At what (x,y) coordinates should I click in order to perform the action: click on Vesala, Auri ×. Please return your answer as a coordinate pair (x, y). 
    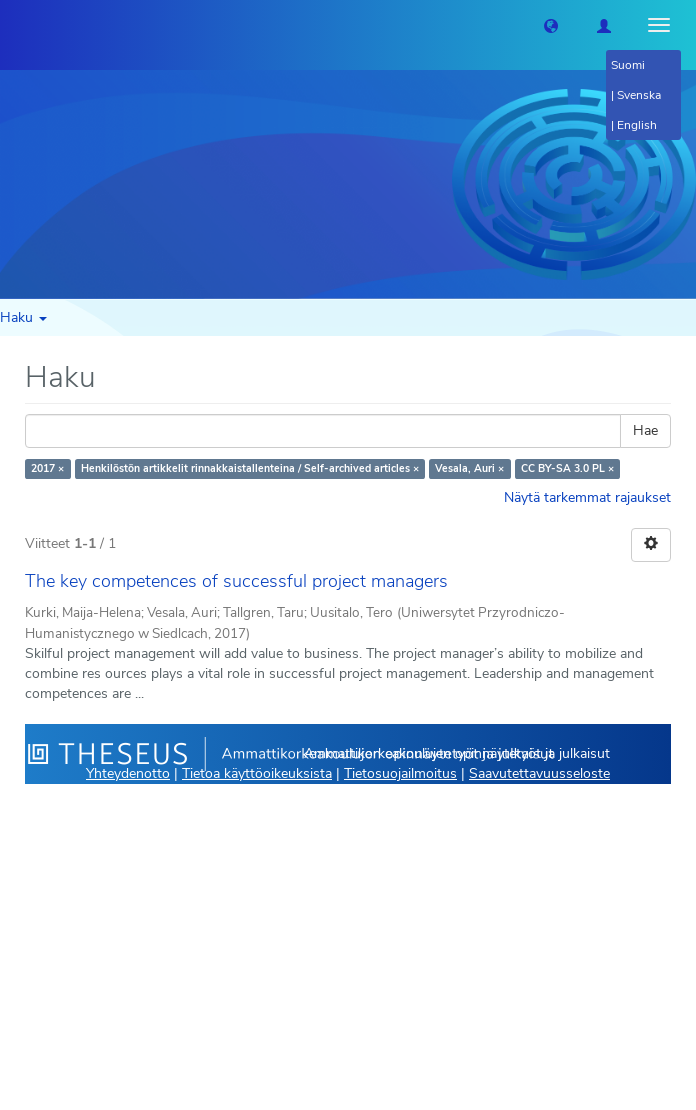
    Looking at the image, I should click on (469, 468).